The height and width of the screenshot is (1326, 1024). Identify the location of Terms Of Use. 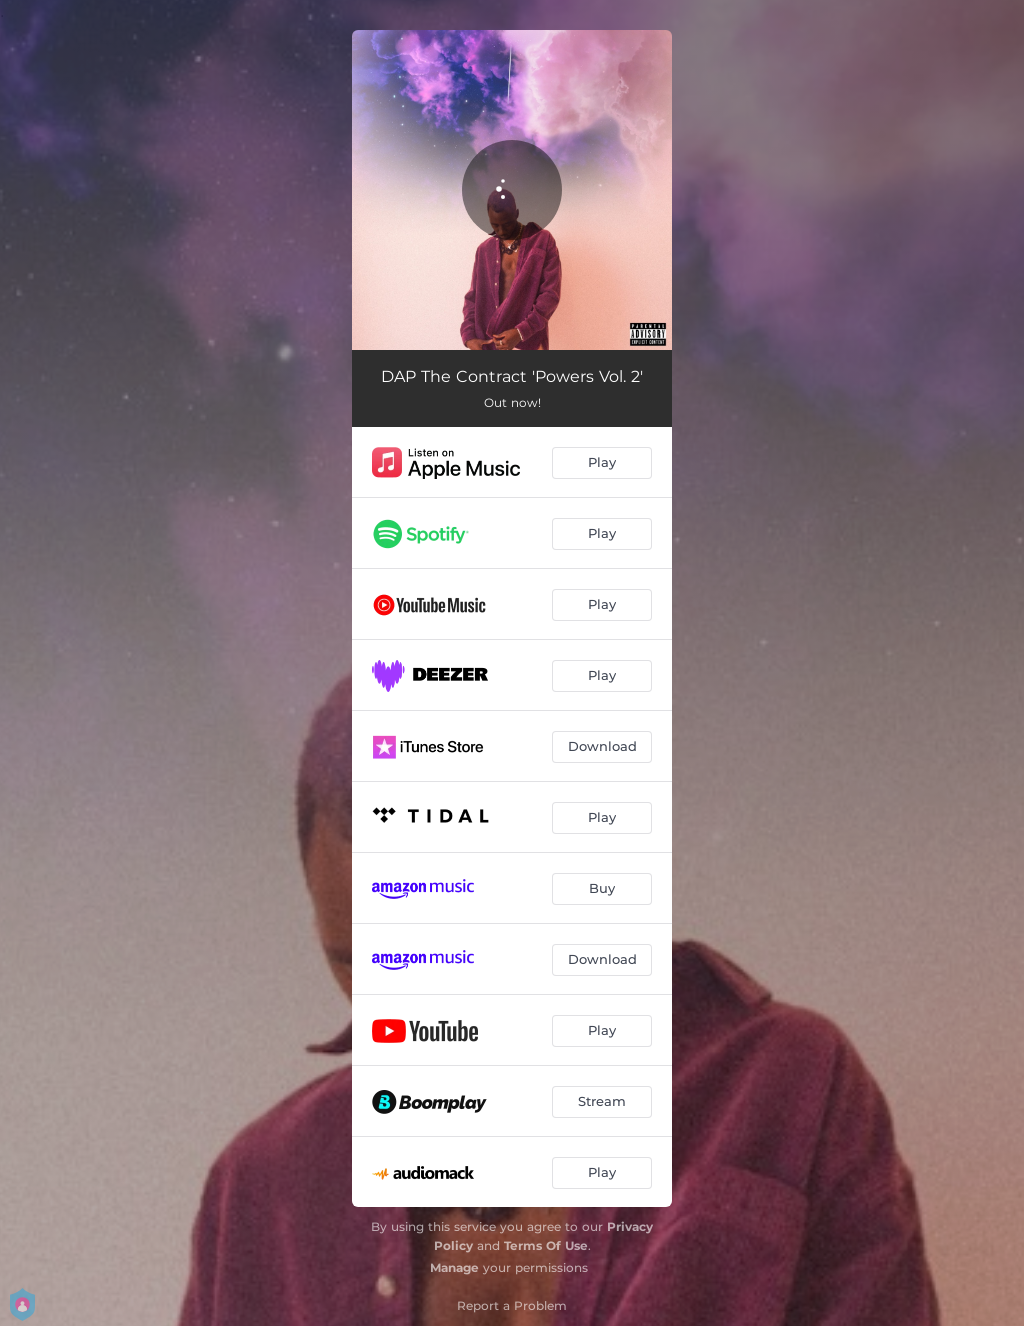
(546, 1245).